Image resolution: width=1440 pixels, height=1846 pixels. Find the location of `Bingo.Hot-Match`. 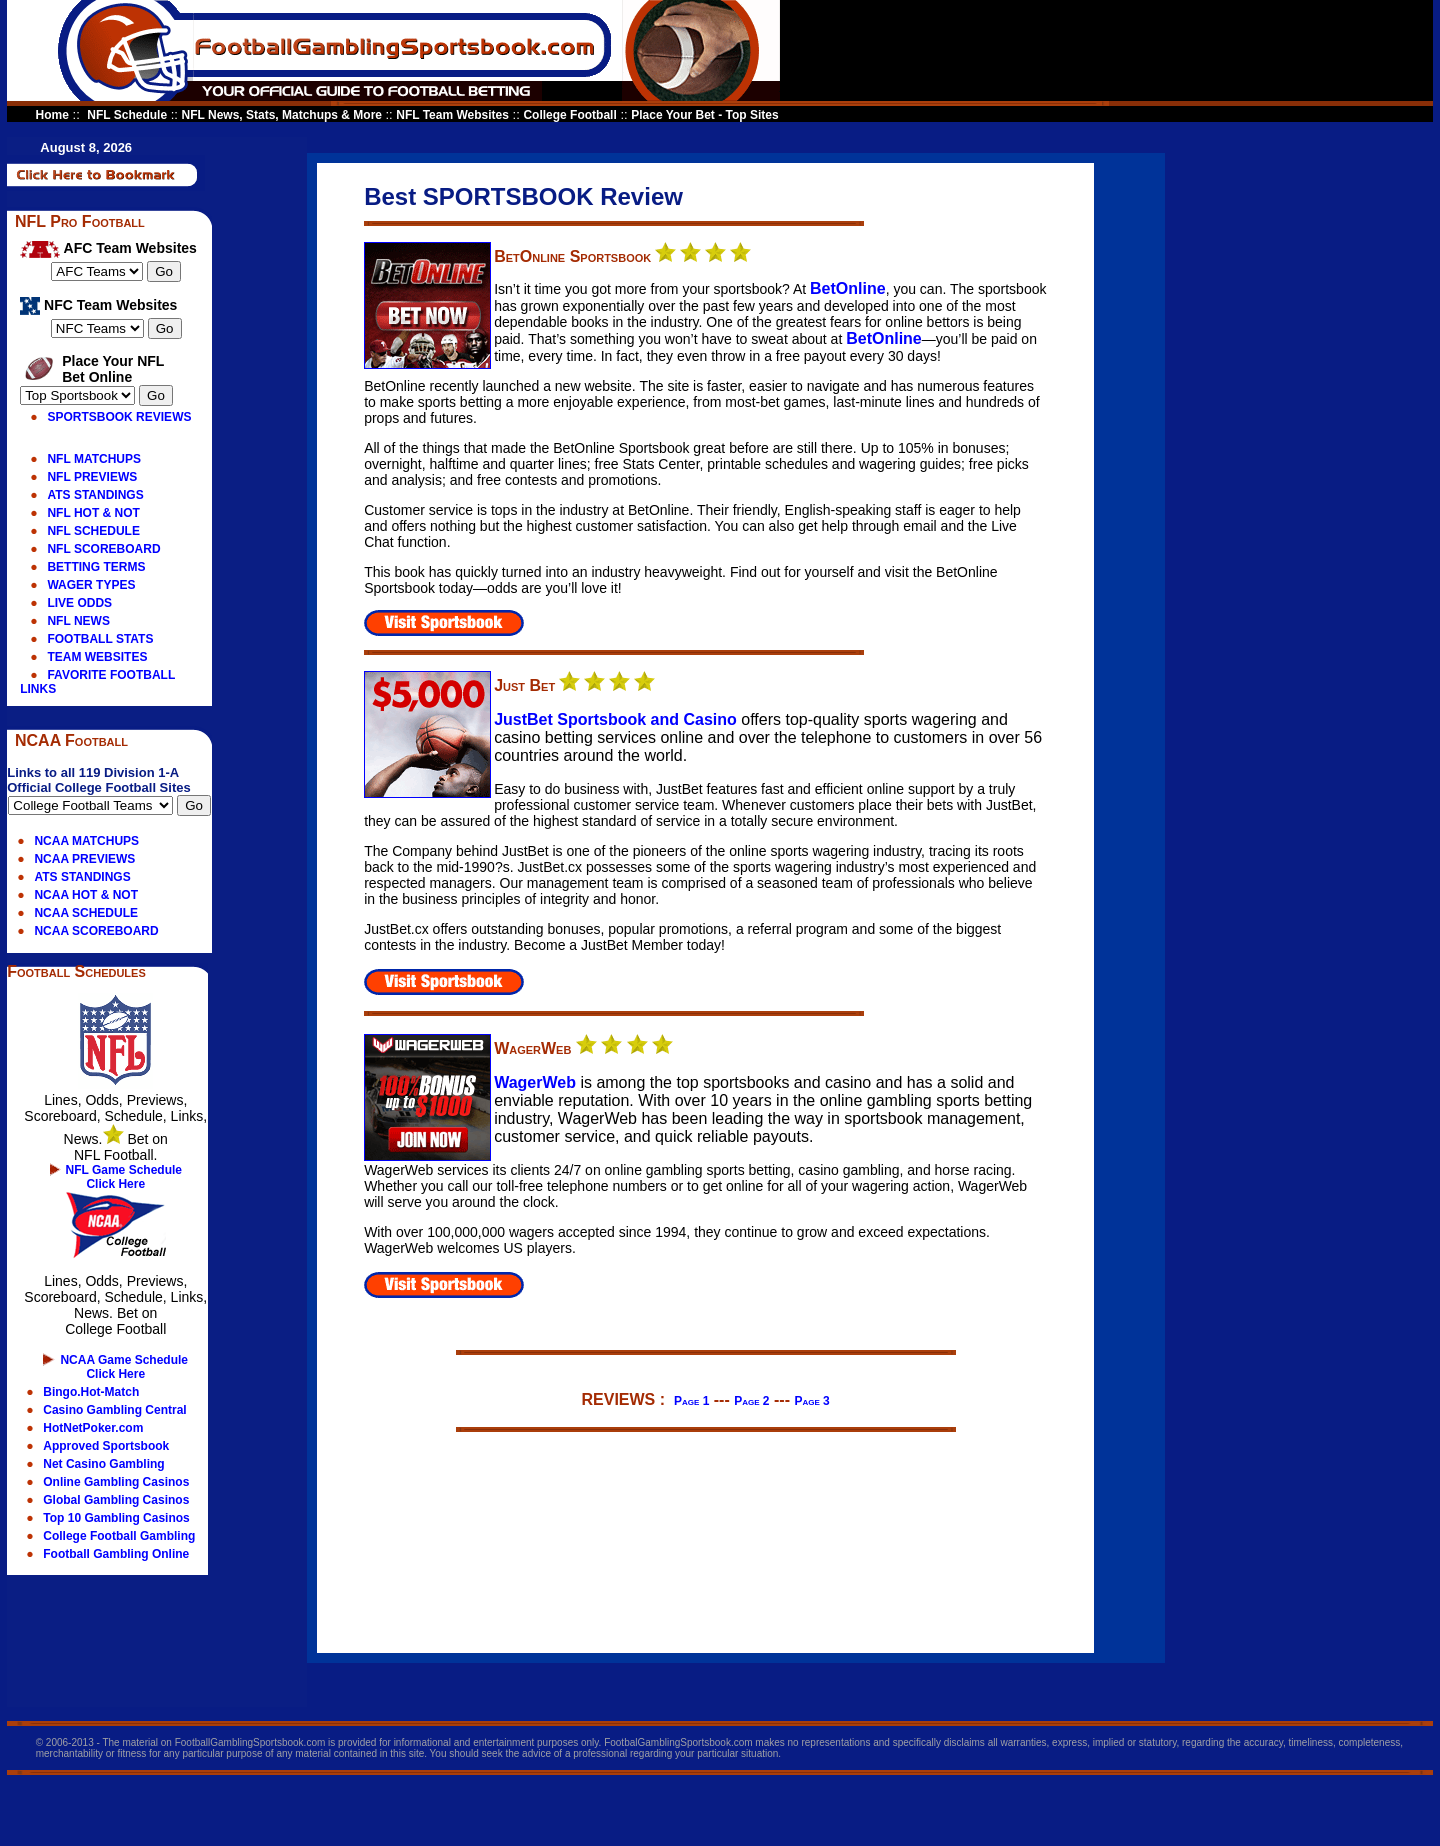

Bingo.Hot-Match is located at coordinates (91, 1392).